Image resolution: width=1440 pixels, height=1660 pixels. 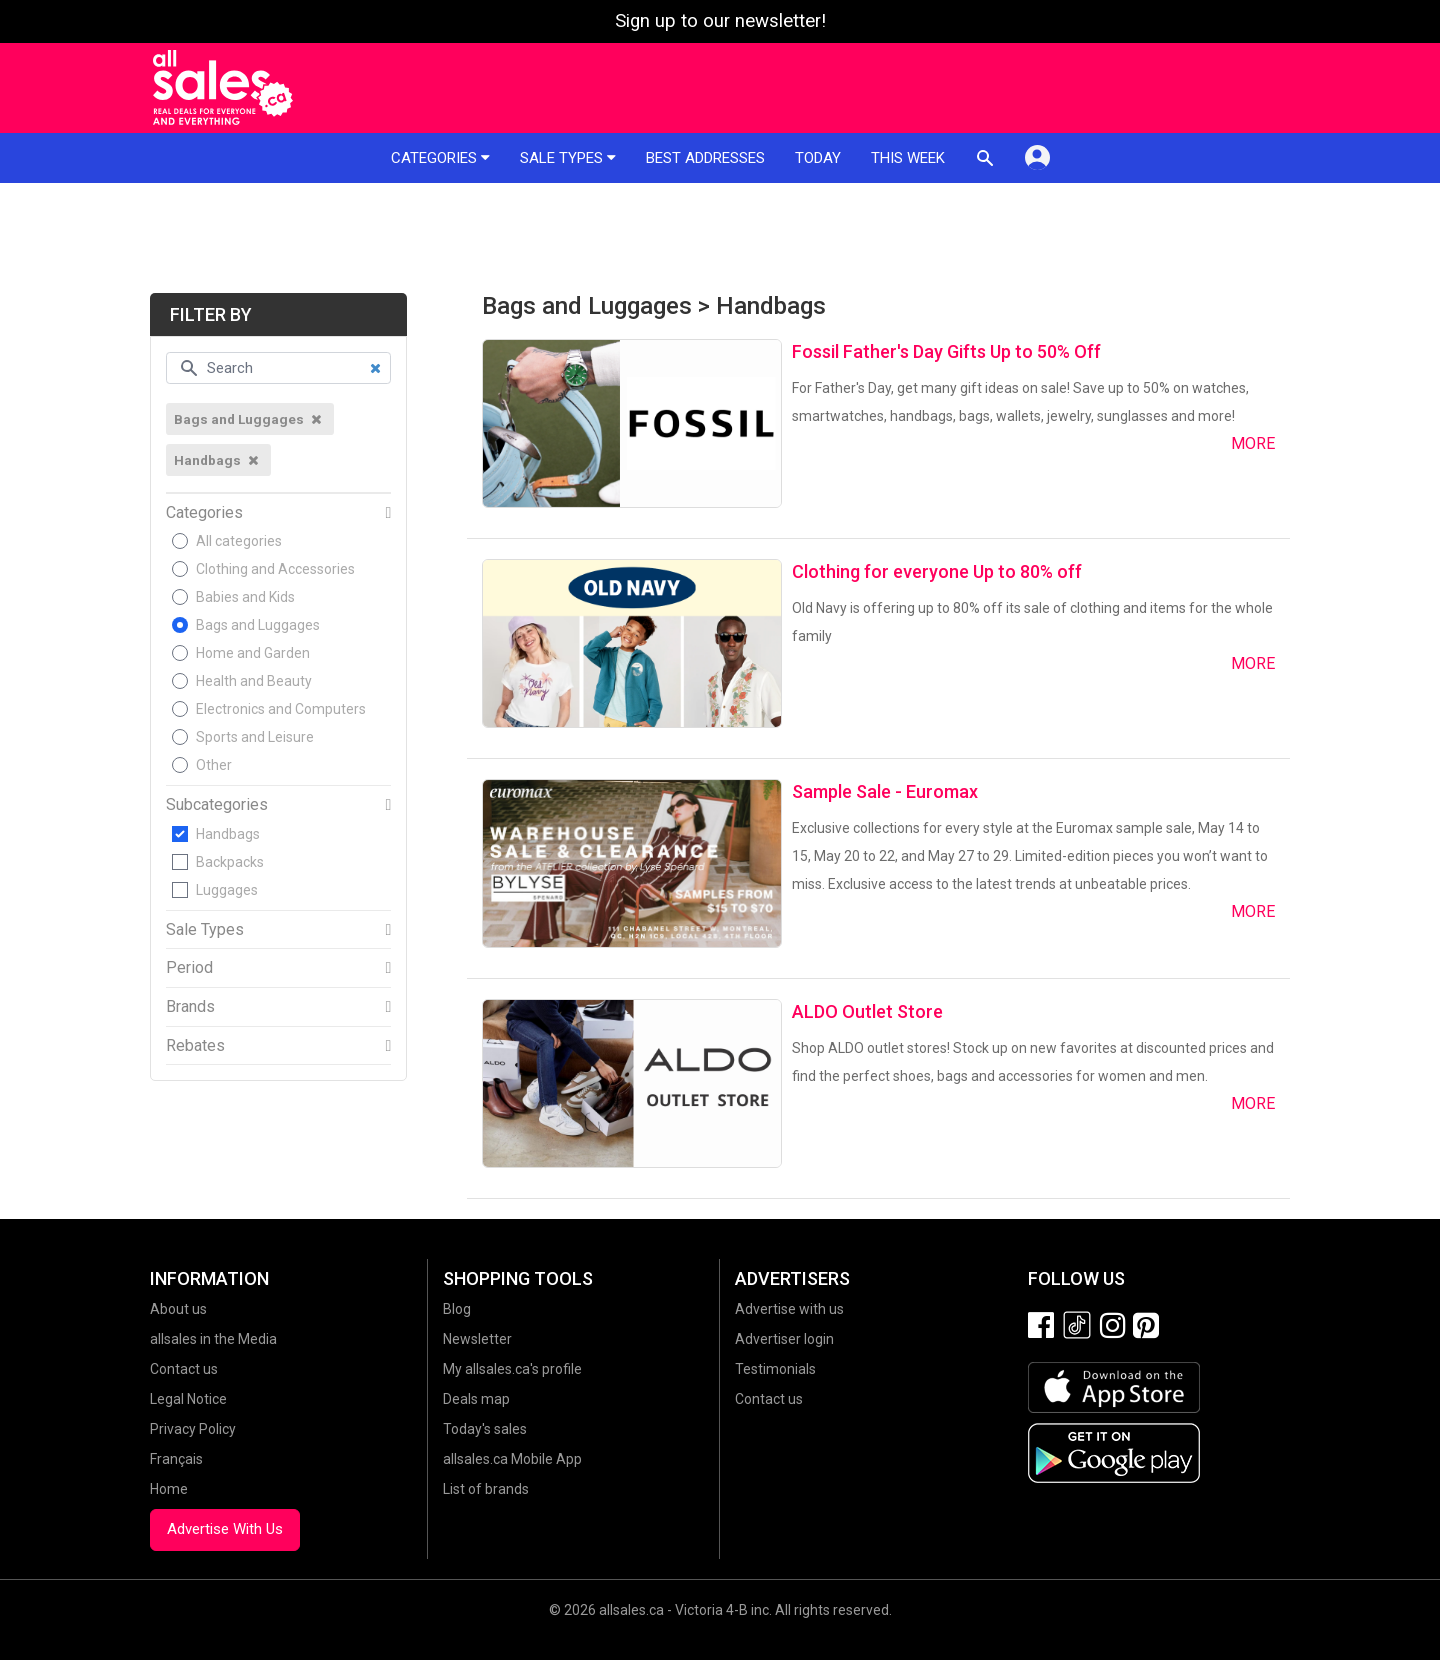 What do you see at coordinates (253, 653) in the screenshot?
I see `Home and Garden` at bounding box center [253, 653].